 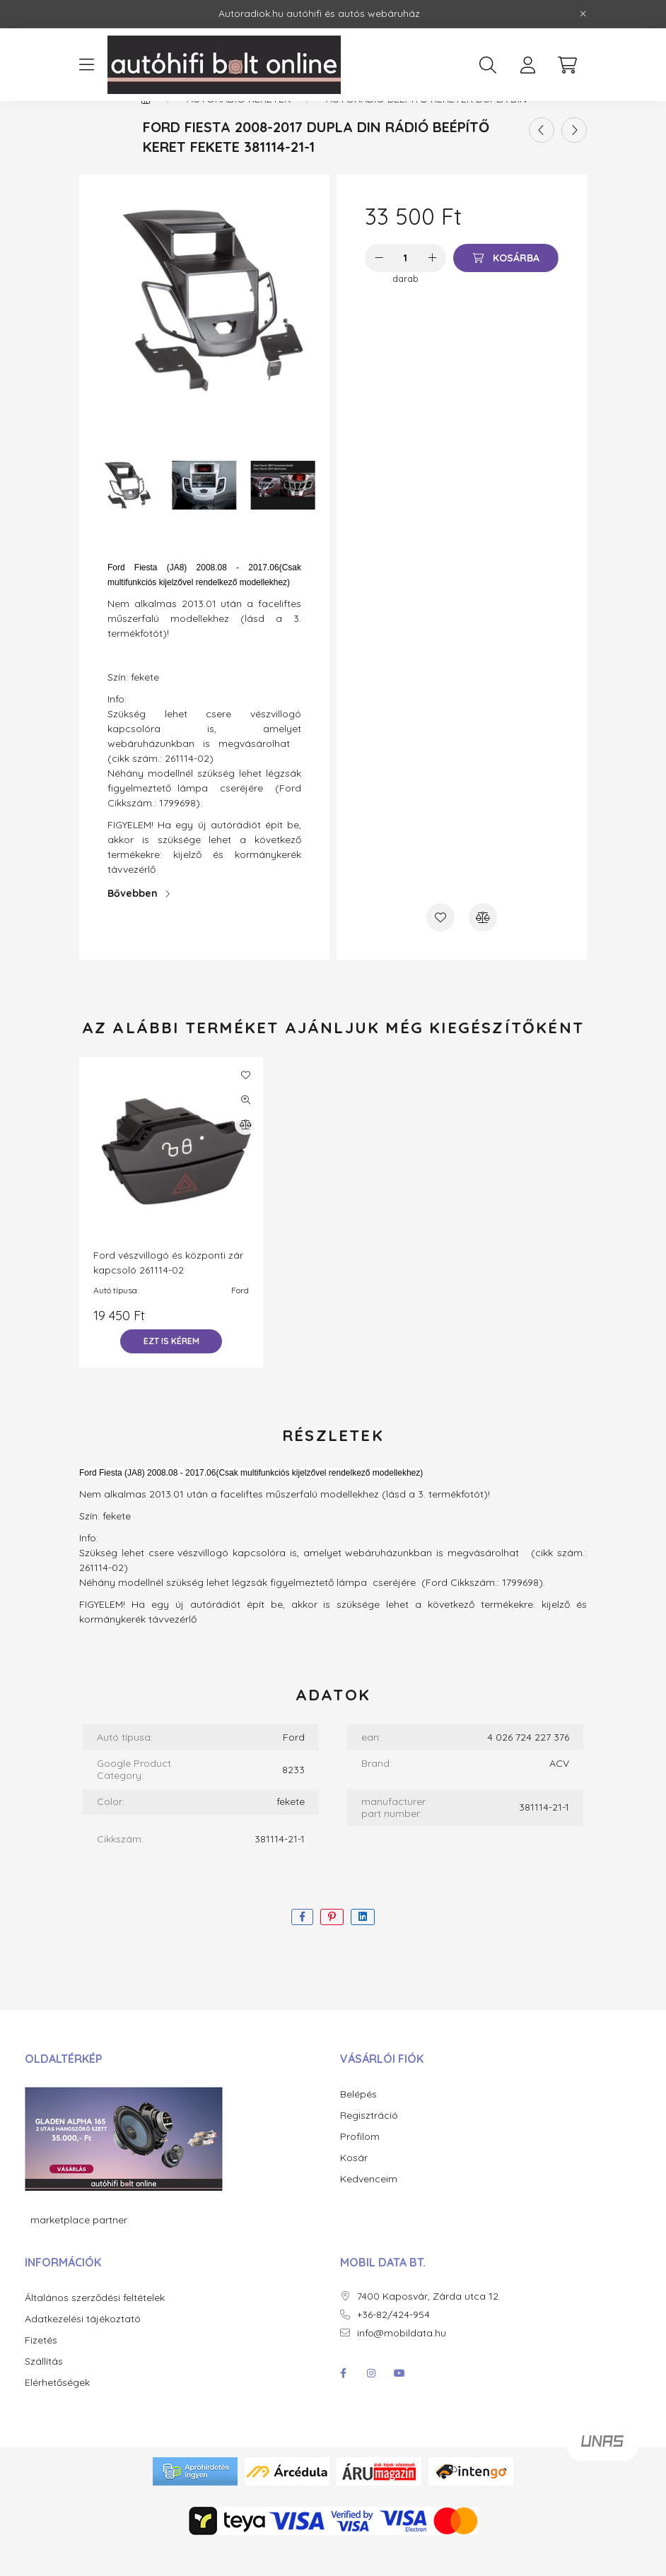 I want to click on youtube, so click(x=399, y=2403).